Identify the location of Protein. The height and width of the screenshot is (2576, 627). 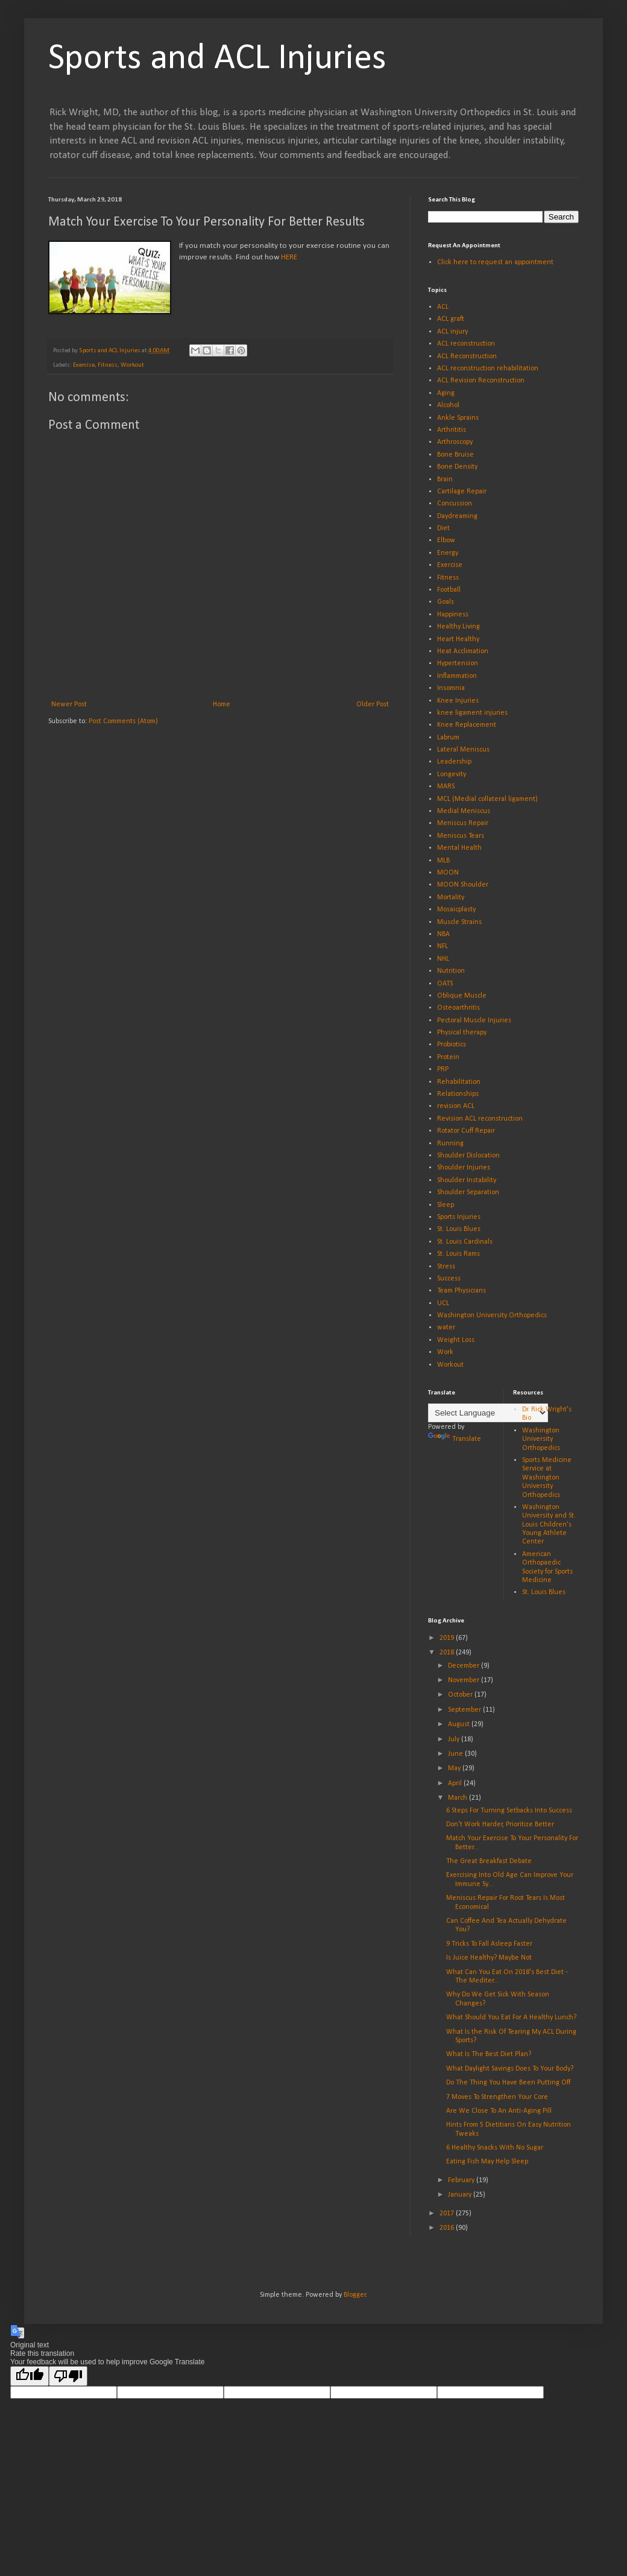
(448, 1057).